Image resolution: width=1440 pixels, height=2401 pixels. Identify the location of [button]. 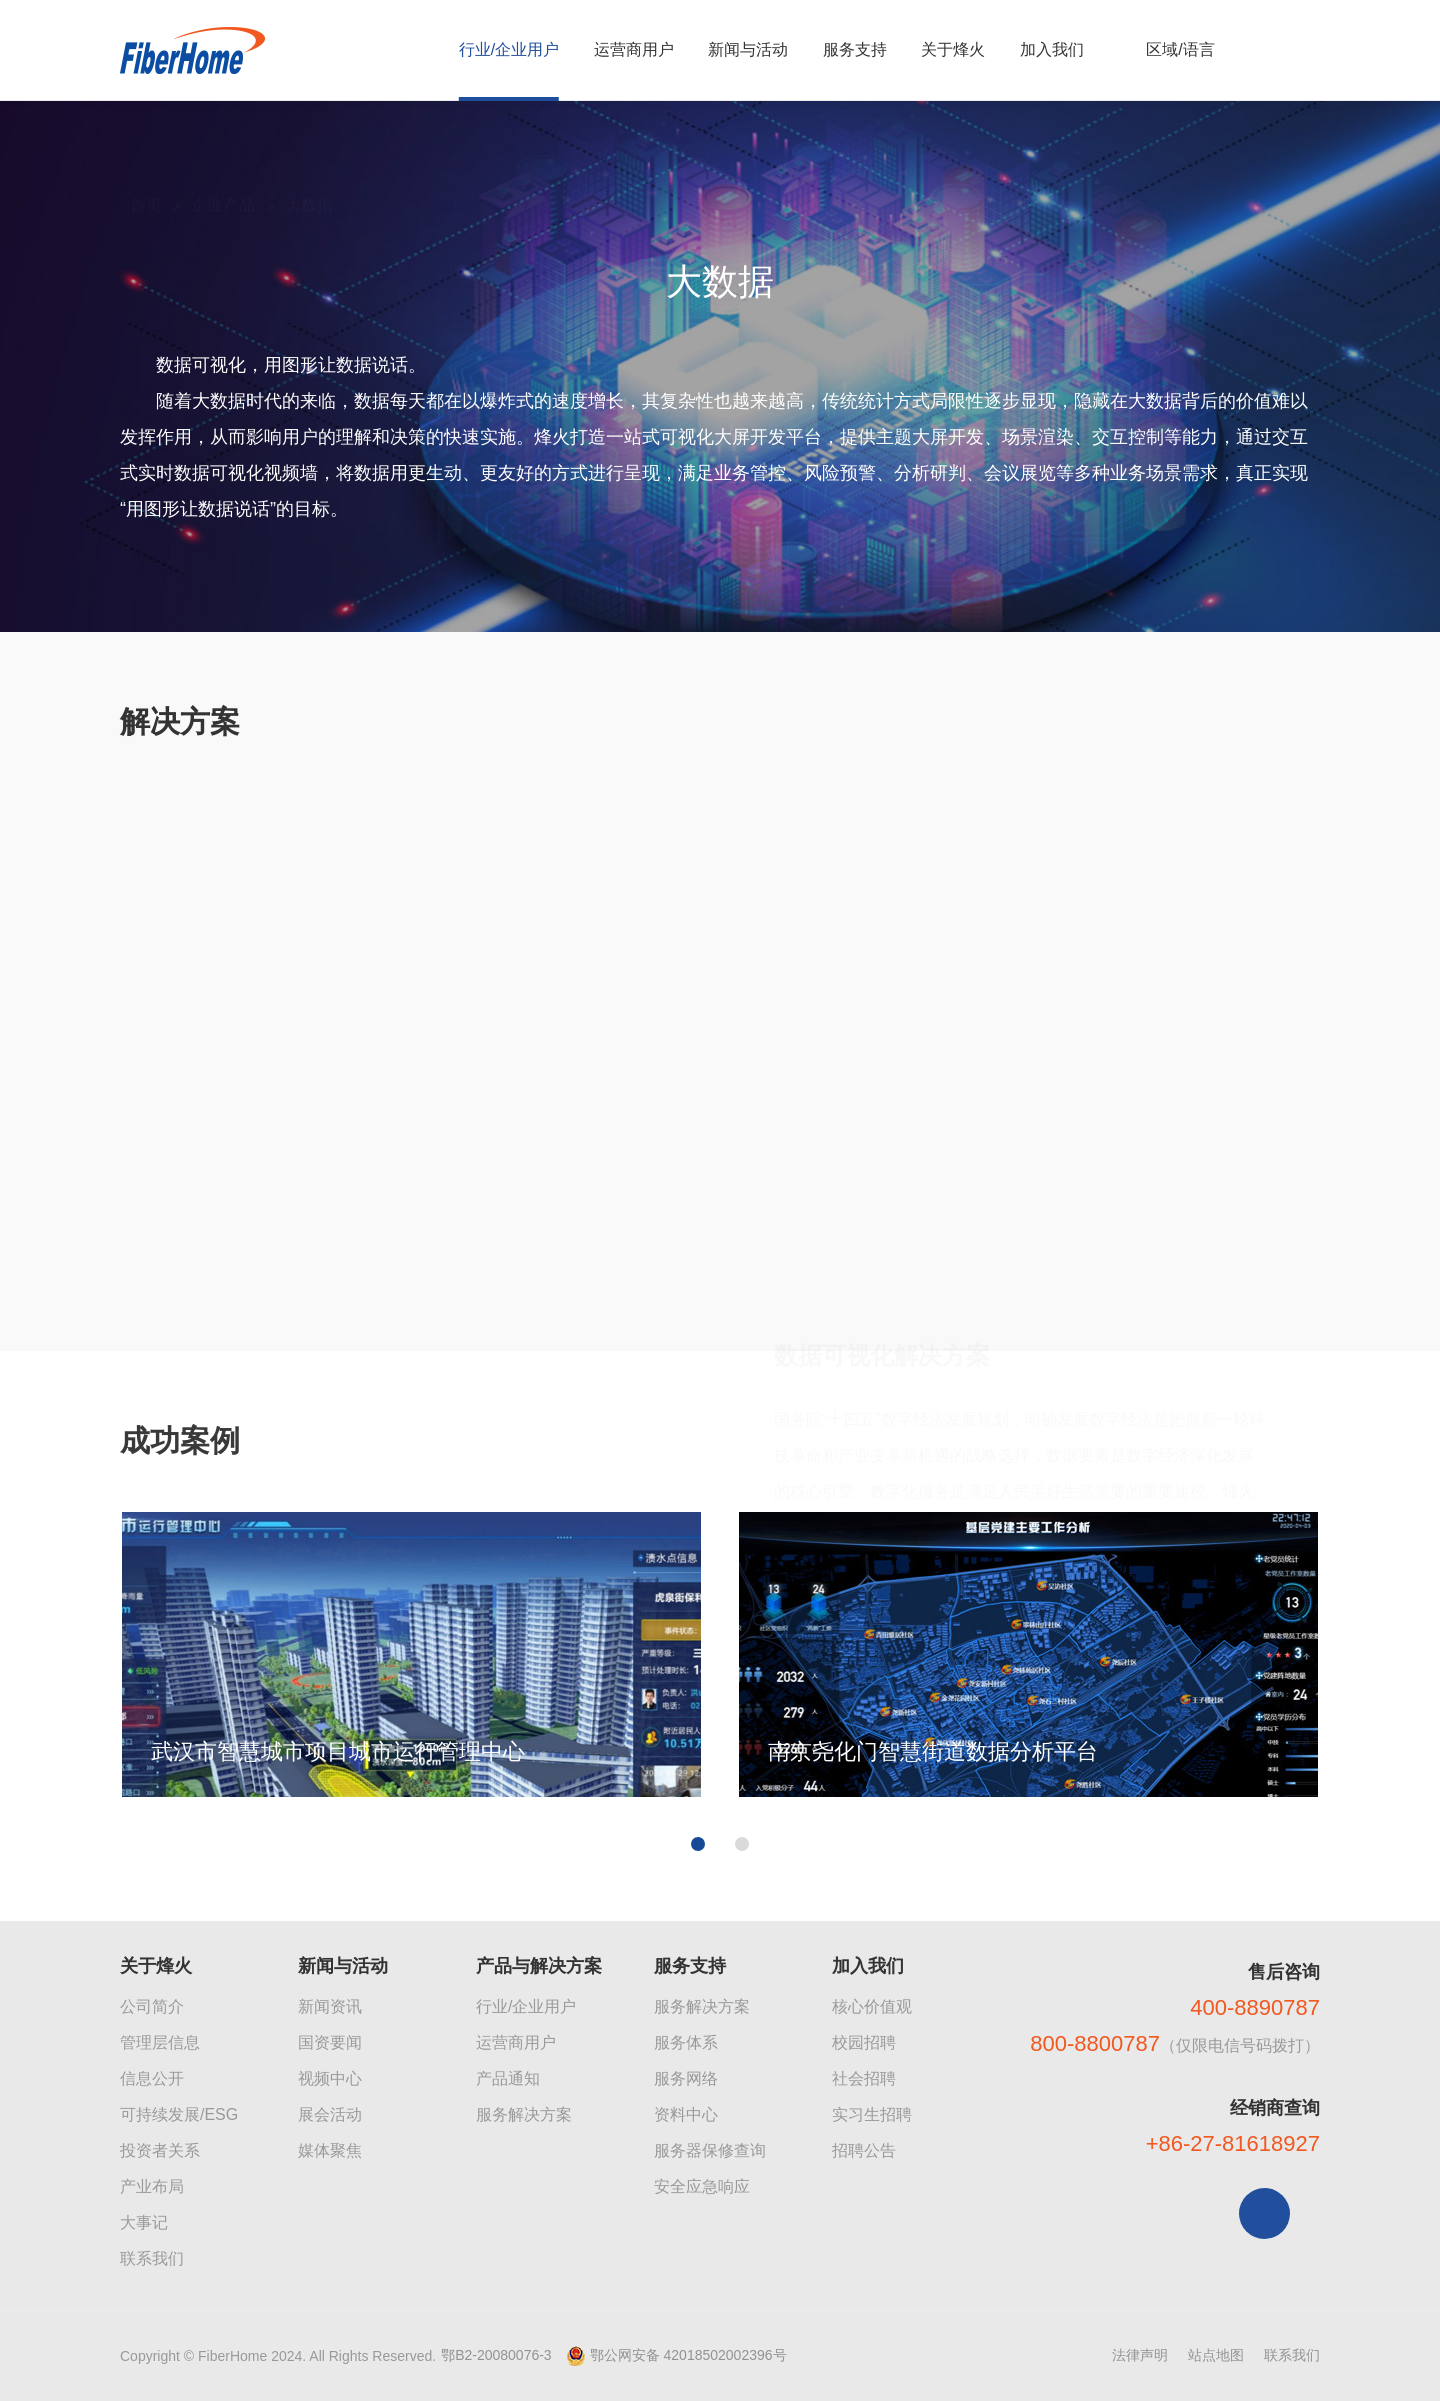
(698, 2131).